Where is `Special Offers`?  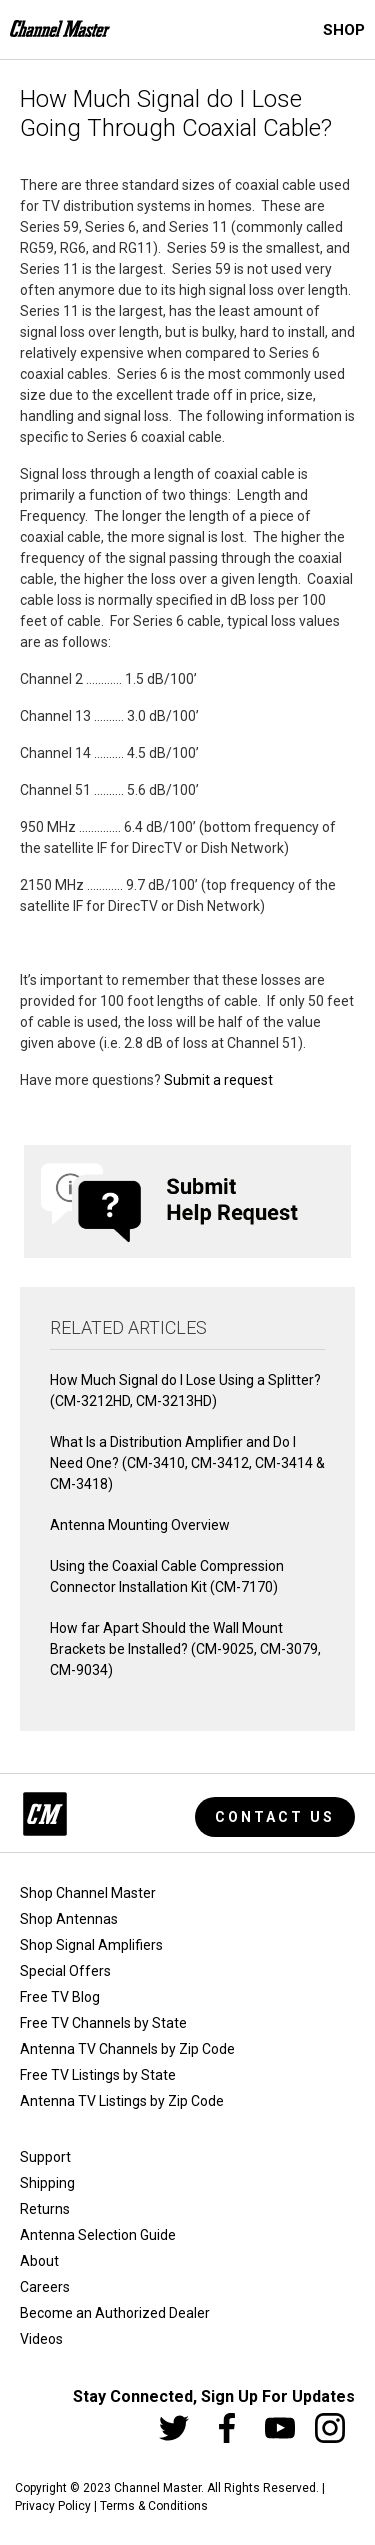 Special Offers is located at coordinates (65, 1971).